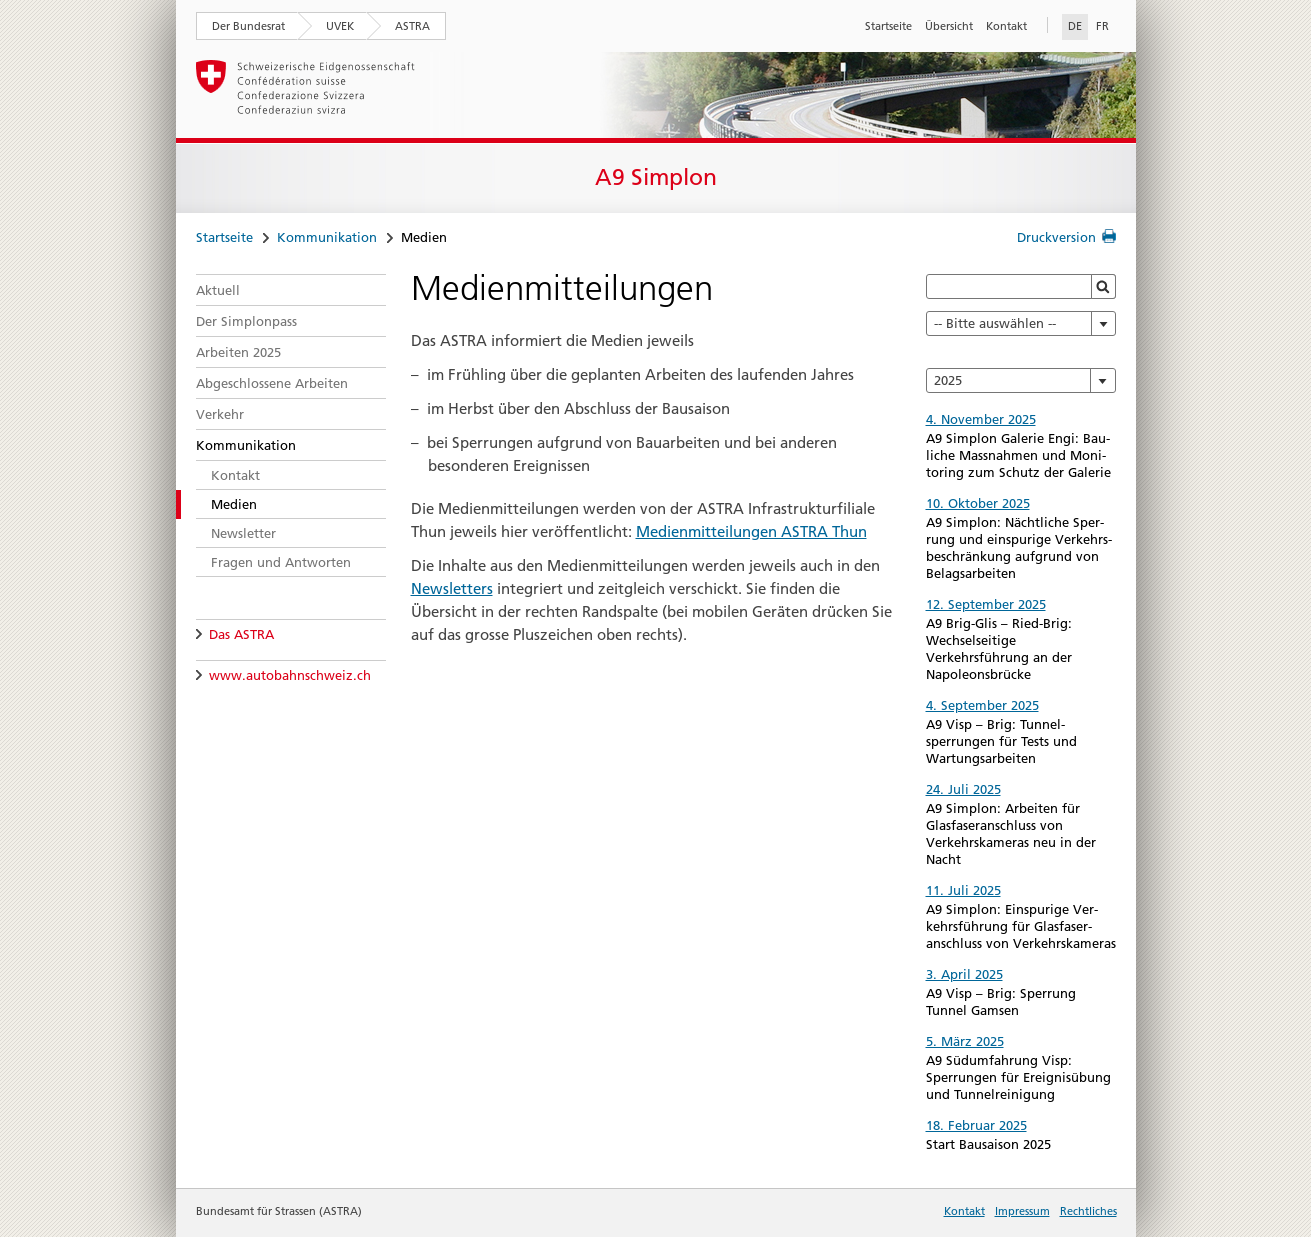 This screenshot has height=1237, width=1311. I want to click on Abgeschlossene Arbeiten, so click(272, 383).